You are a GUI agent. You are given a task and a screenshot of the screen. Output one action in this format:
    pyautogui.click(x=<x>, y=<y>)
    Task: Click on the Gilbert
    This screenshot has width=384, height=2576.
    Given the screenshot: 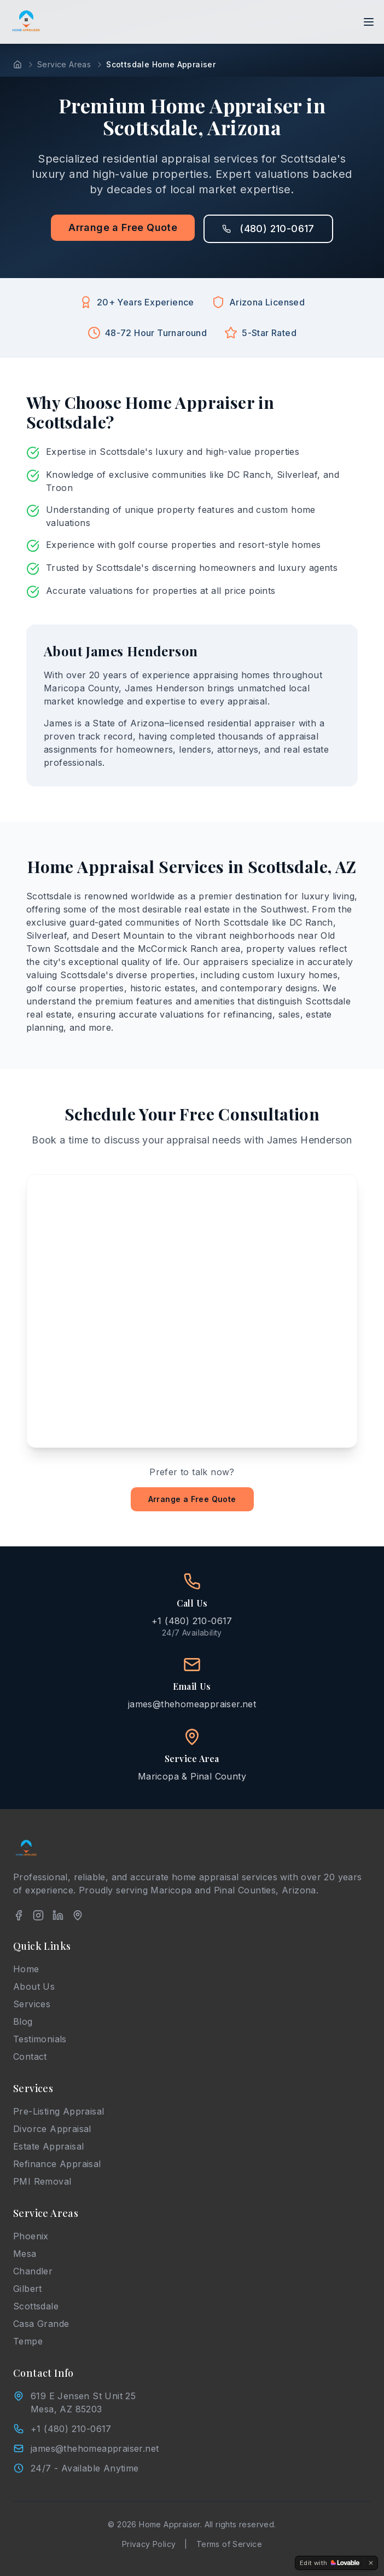 What is the action you would take?
    pyautogui.click(x=27, y=2288)
    